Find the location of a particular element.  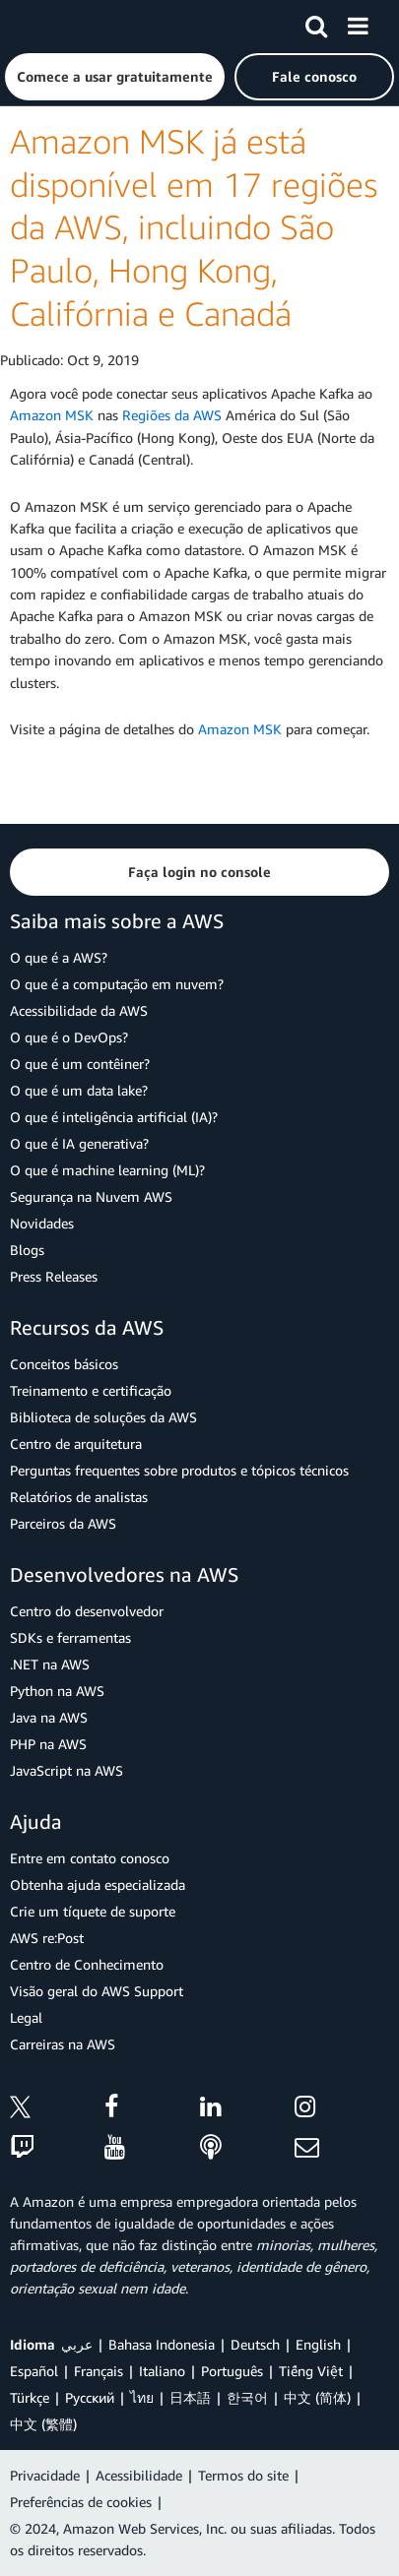

Acessibilidade is located at coordinates (139, 2475).